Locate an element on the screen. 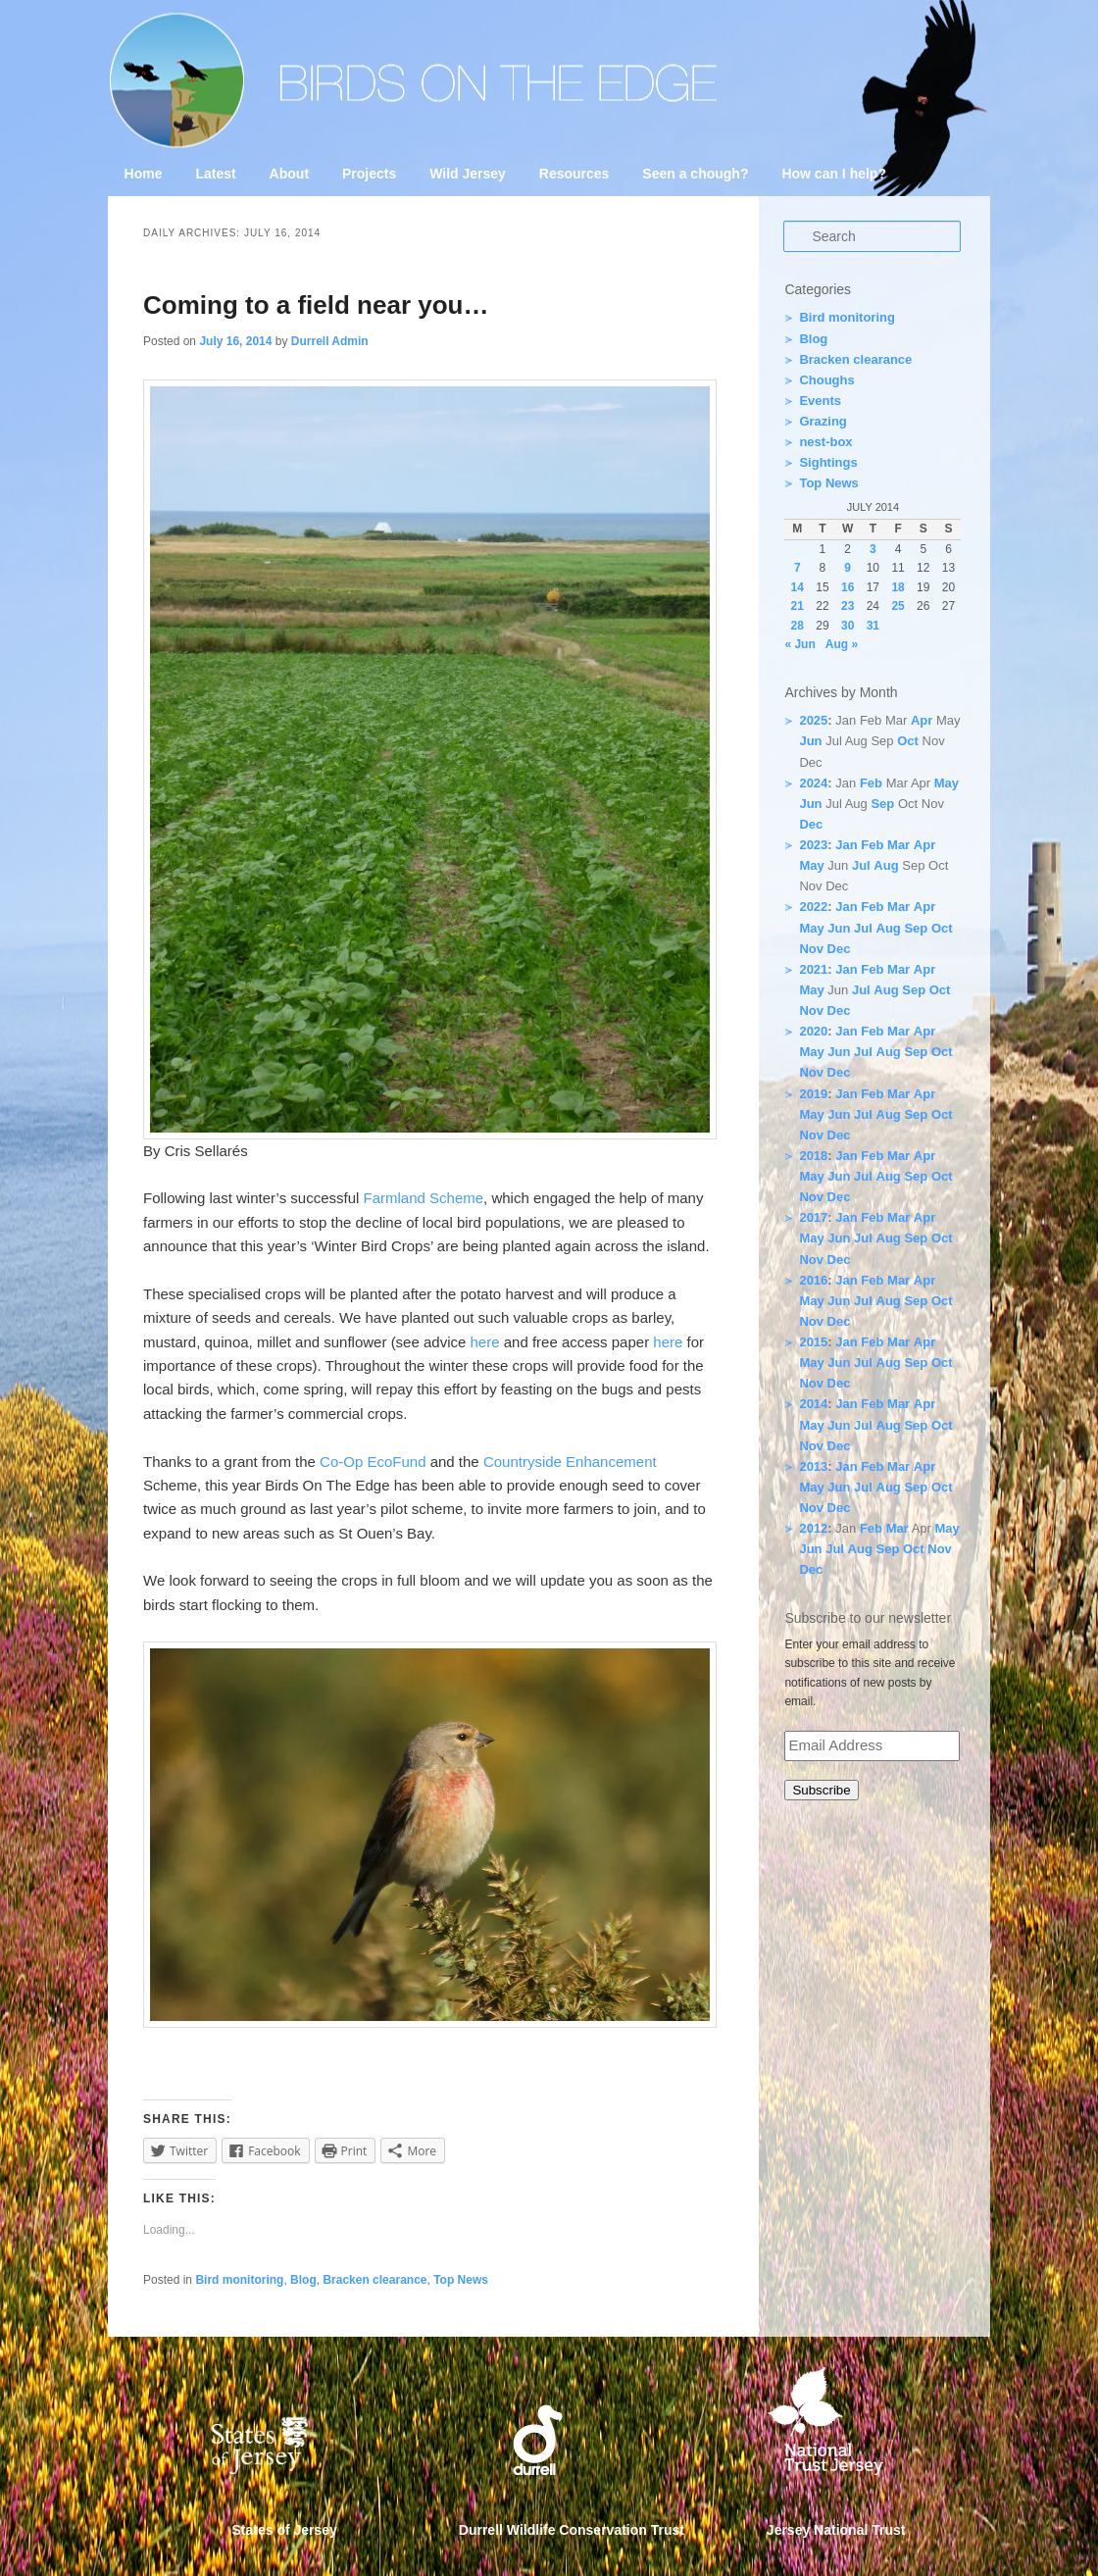 The image size is (1098, 2576). Home is located at coordinates (144, 173).